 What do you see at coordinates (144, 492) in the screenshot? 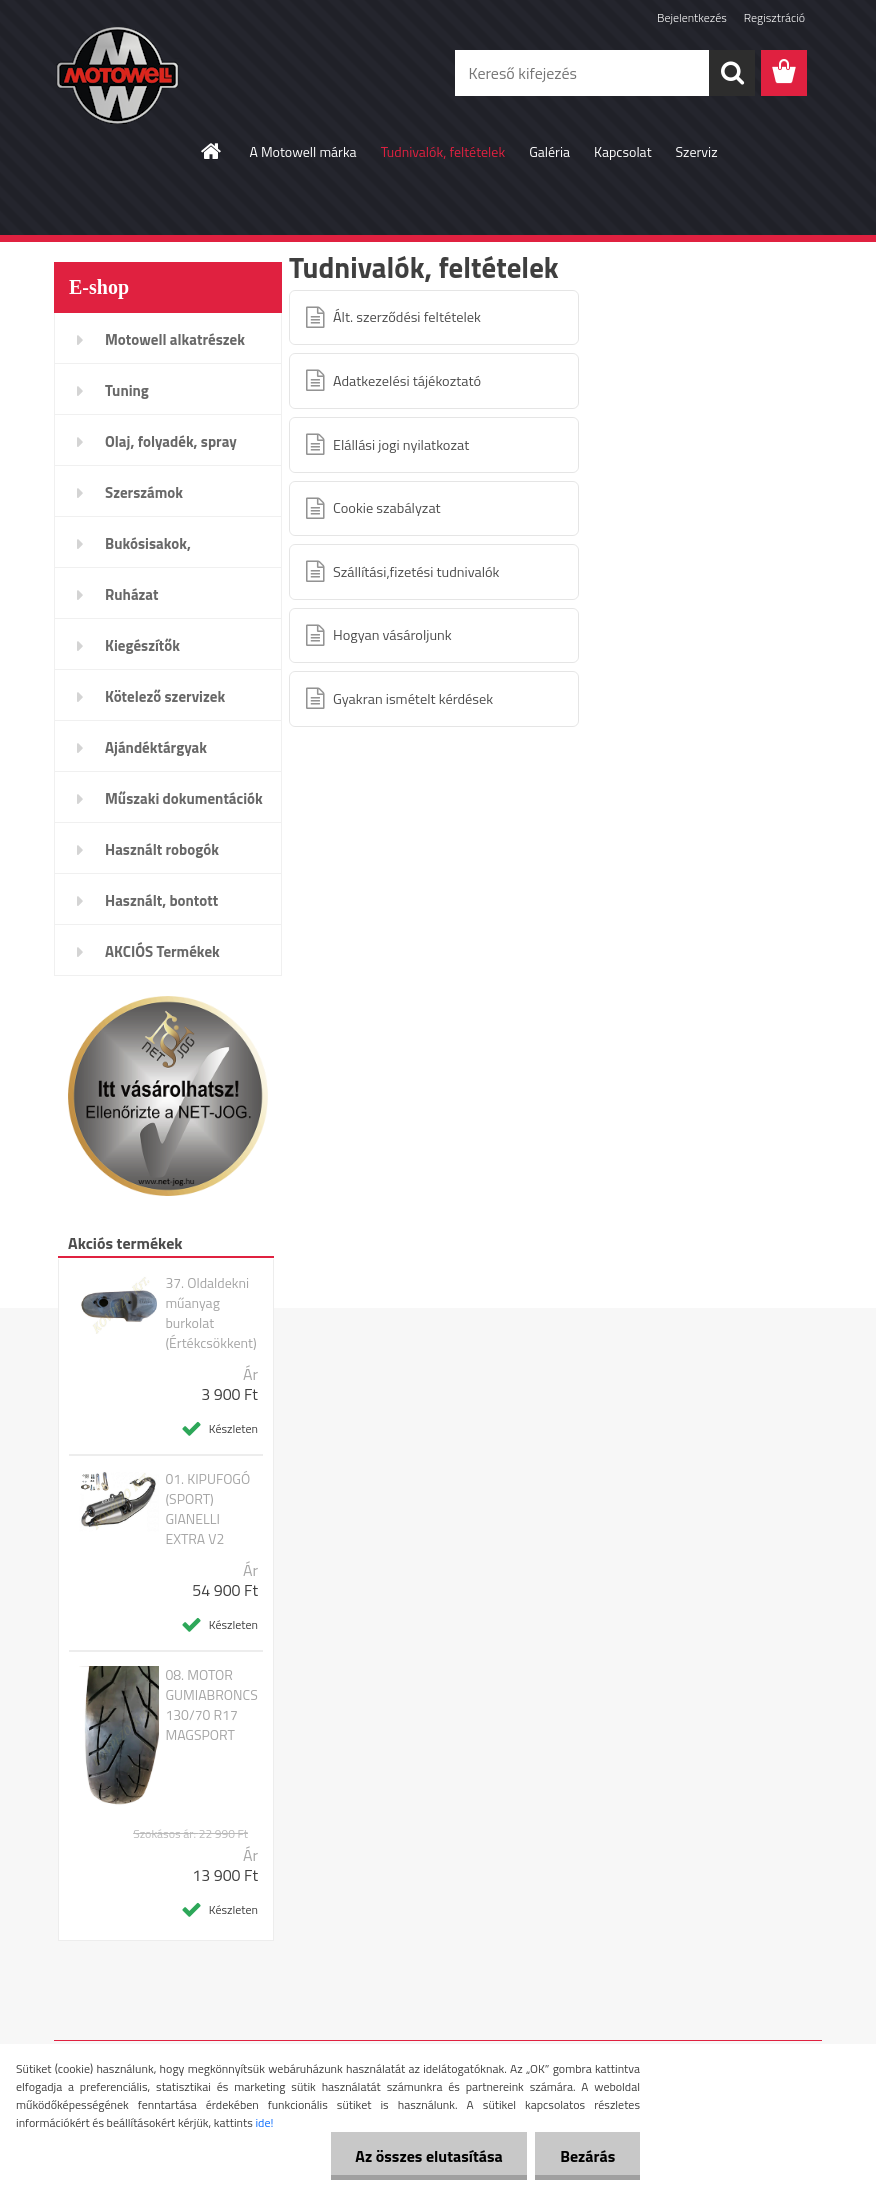
I see `Szerszámok` at bounding box center [144, 492].